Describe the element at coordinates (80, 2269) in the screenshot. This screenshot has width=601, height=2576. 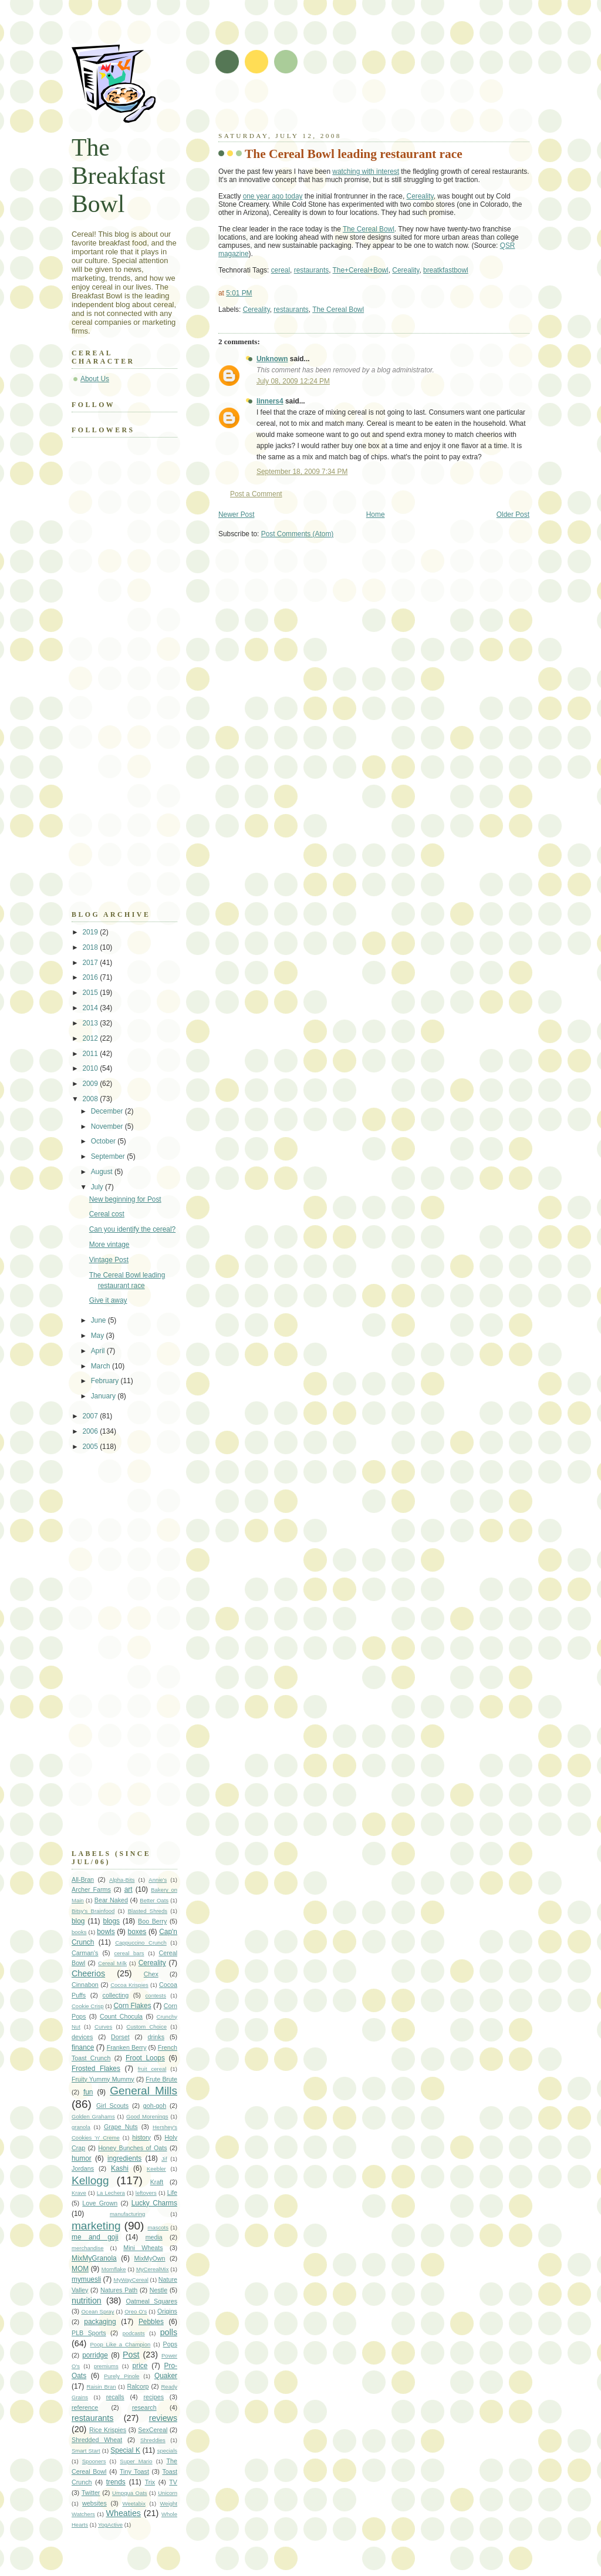
I see `MOM` at that location.